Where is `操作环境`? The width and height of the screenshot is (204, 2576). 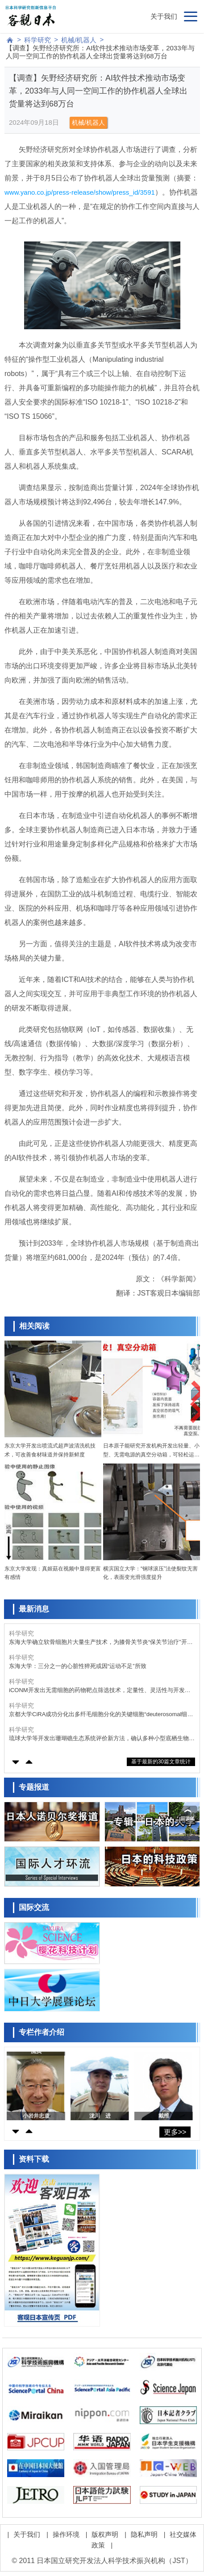 操作环境 is located at coordinates (66, 2534).